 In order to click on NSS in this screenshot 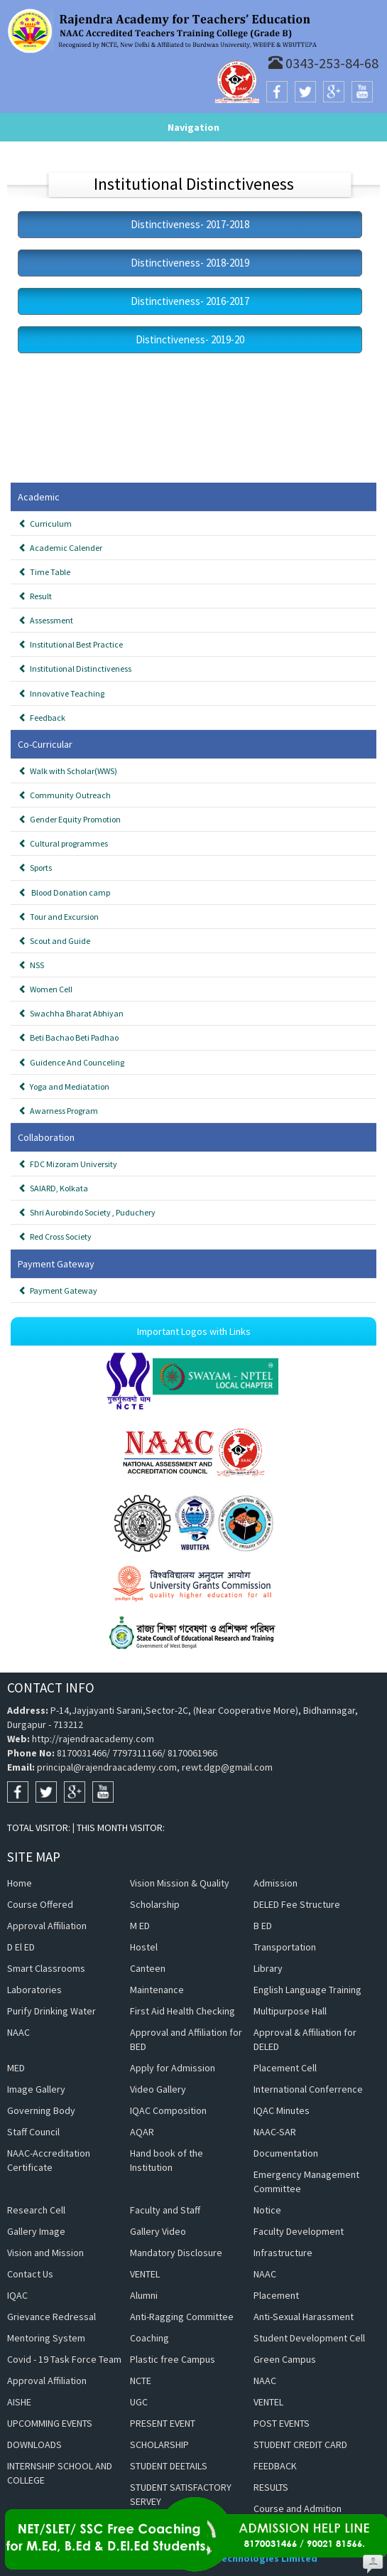, I will do `click(31, 965)`.